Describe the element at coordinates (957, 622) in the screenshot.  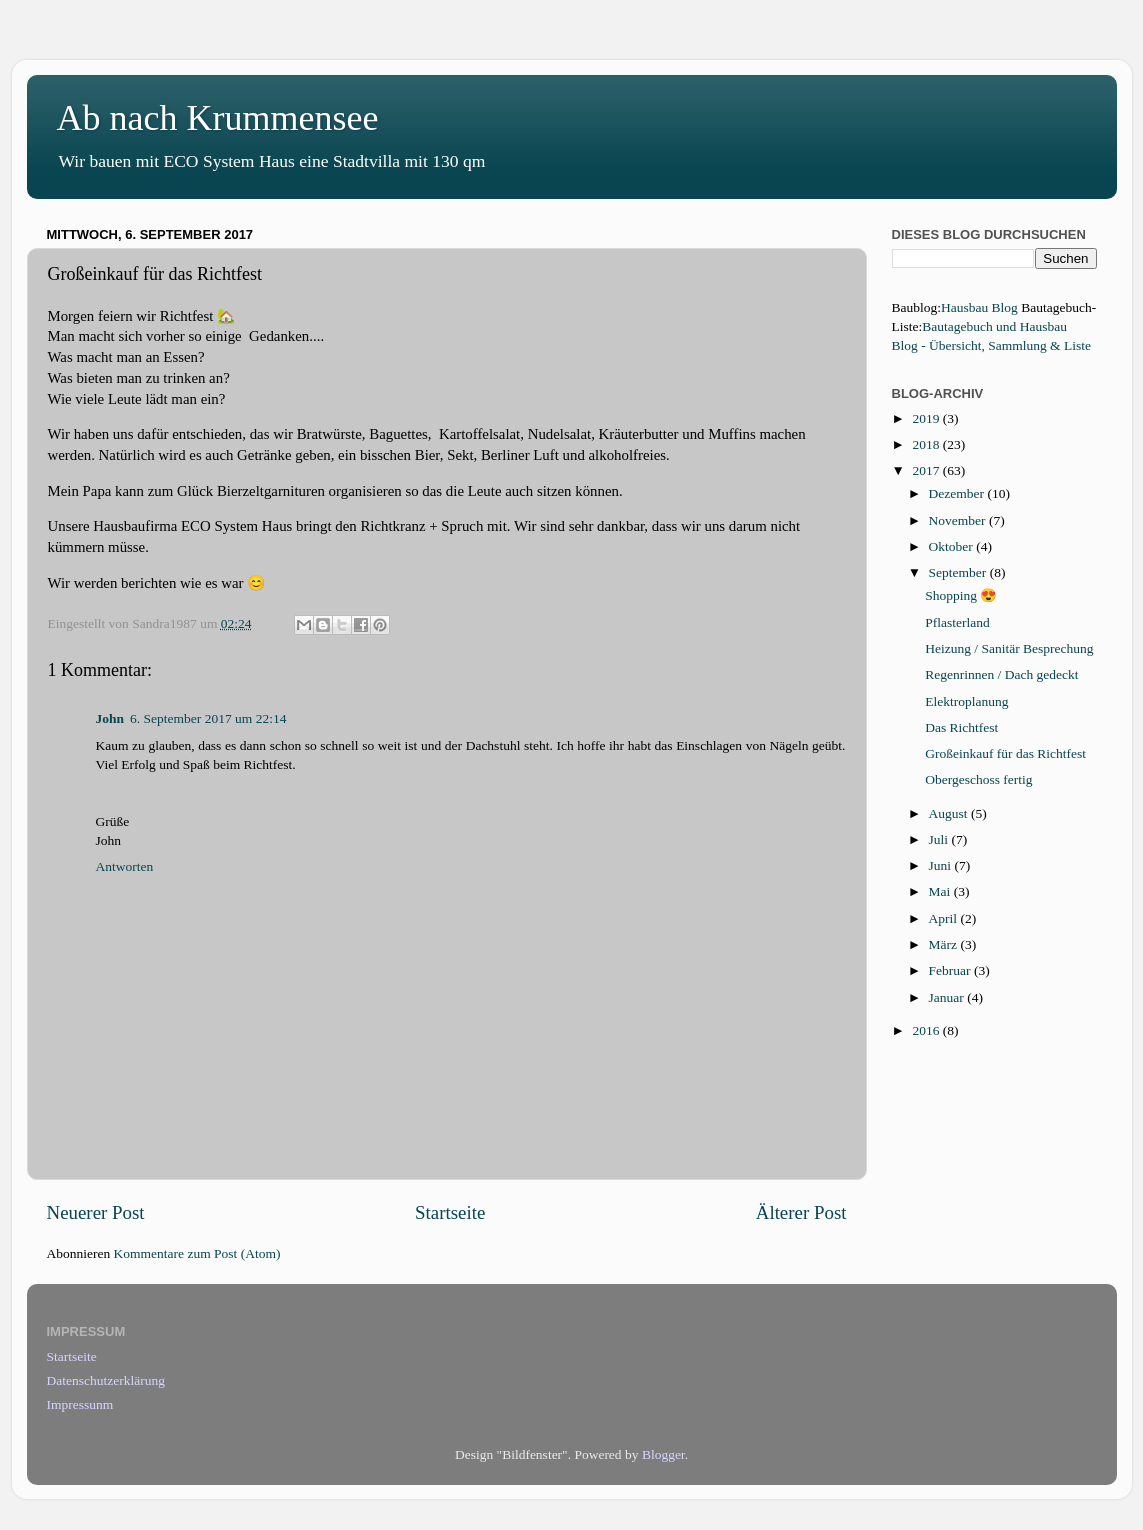
I see `Pflasterland` at that location.